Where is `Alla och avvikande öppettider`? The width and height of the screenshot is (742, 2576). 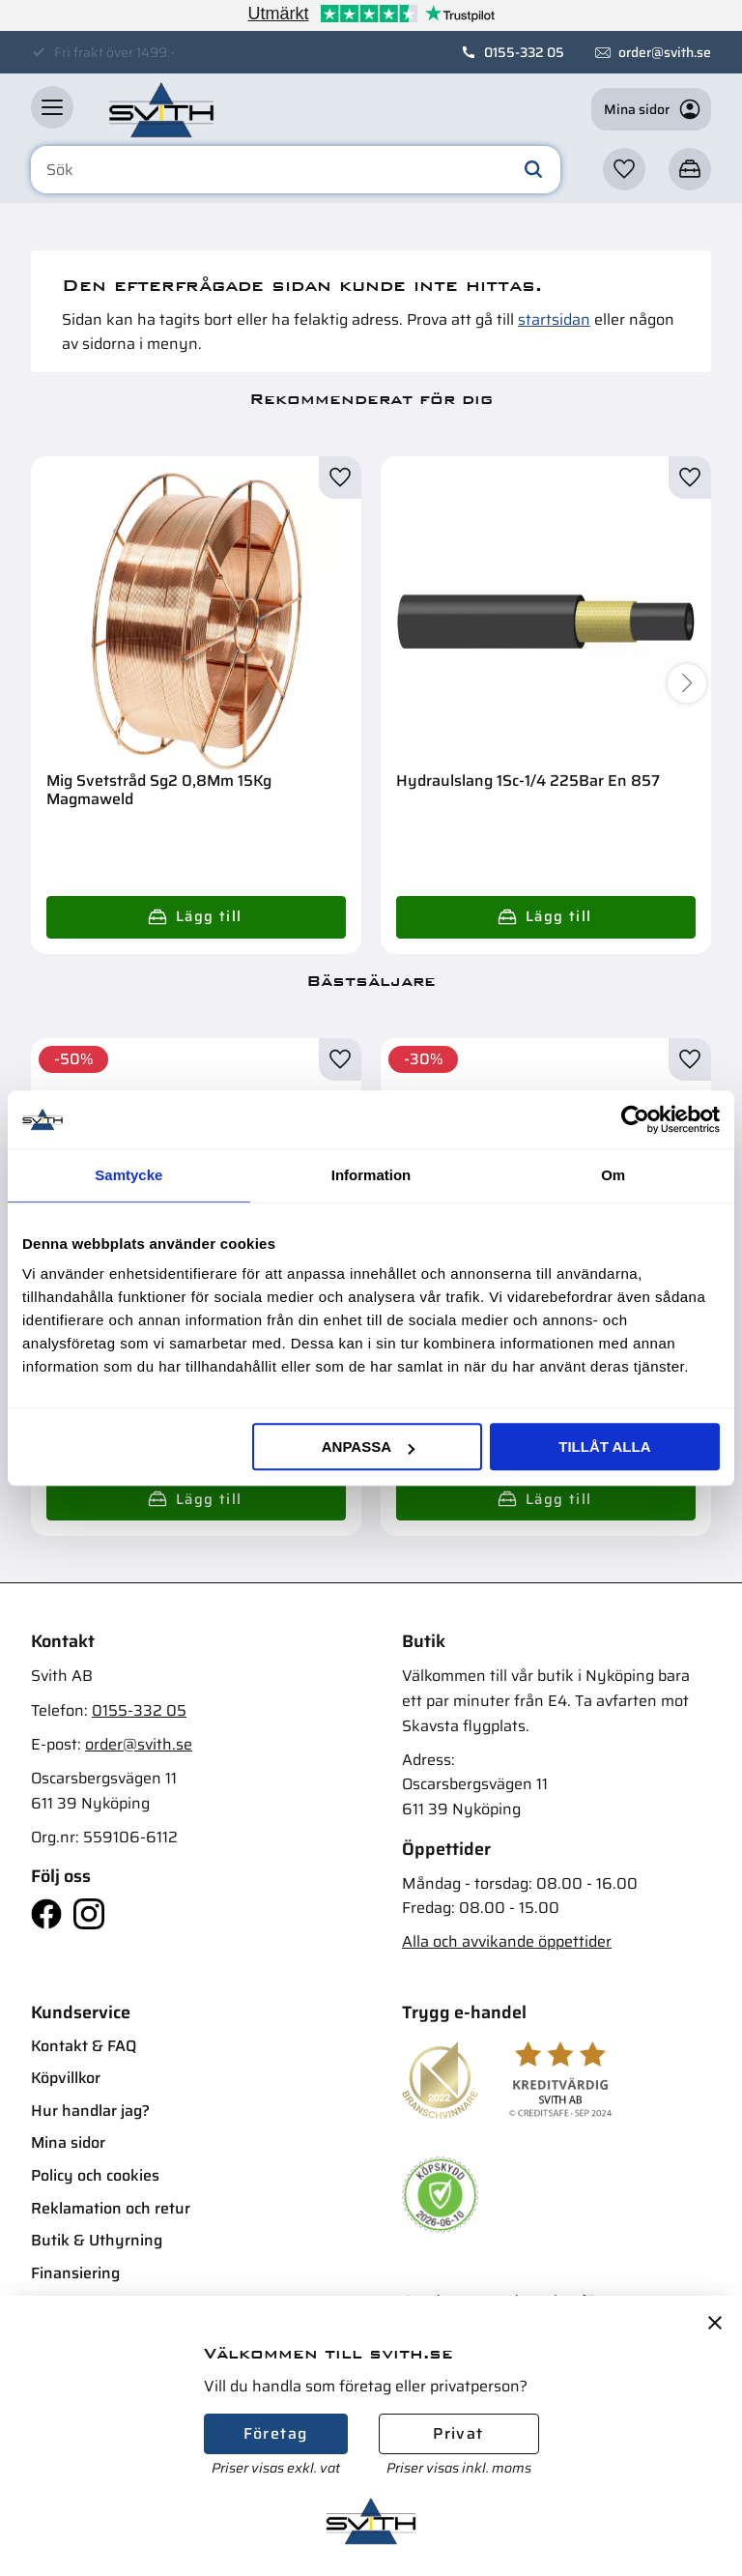 Alla och avvikande öppettider is located at coordinates (507, 1941).